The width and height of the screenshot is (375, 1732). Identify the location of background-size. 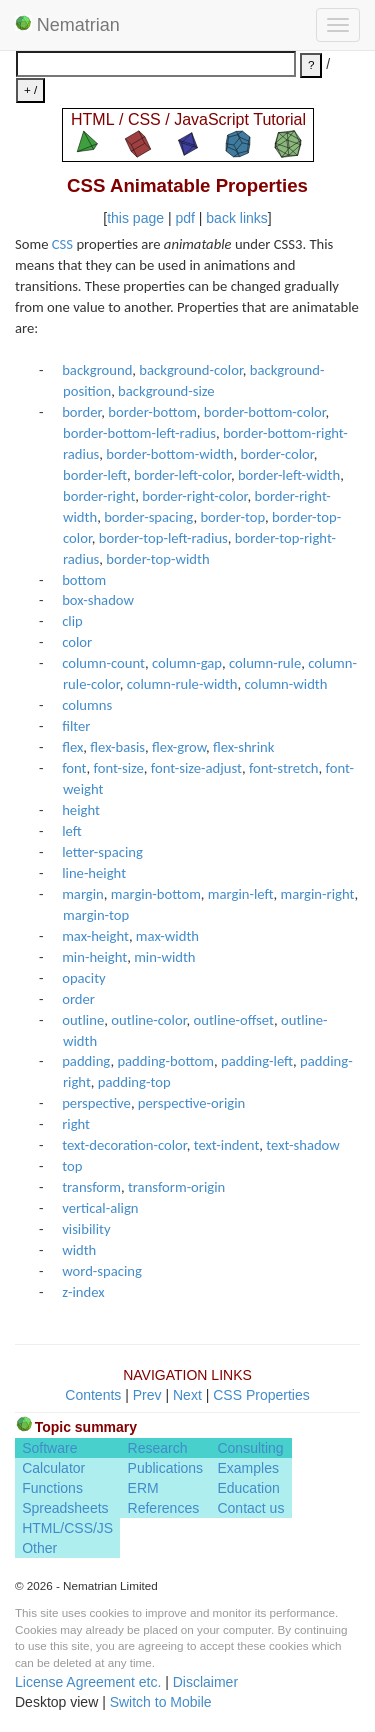
(166, 391).